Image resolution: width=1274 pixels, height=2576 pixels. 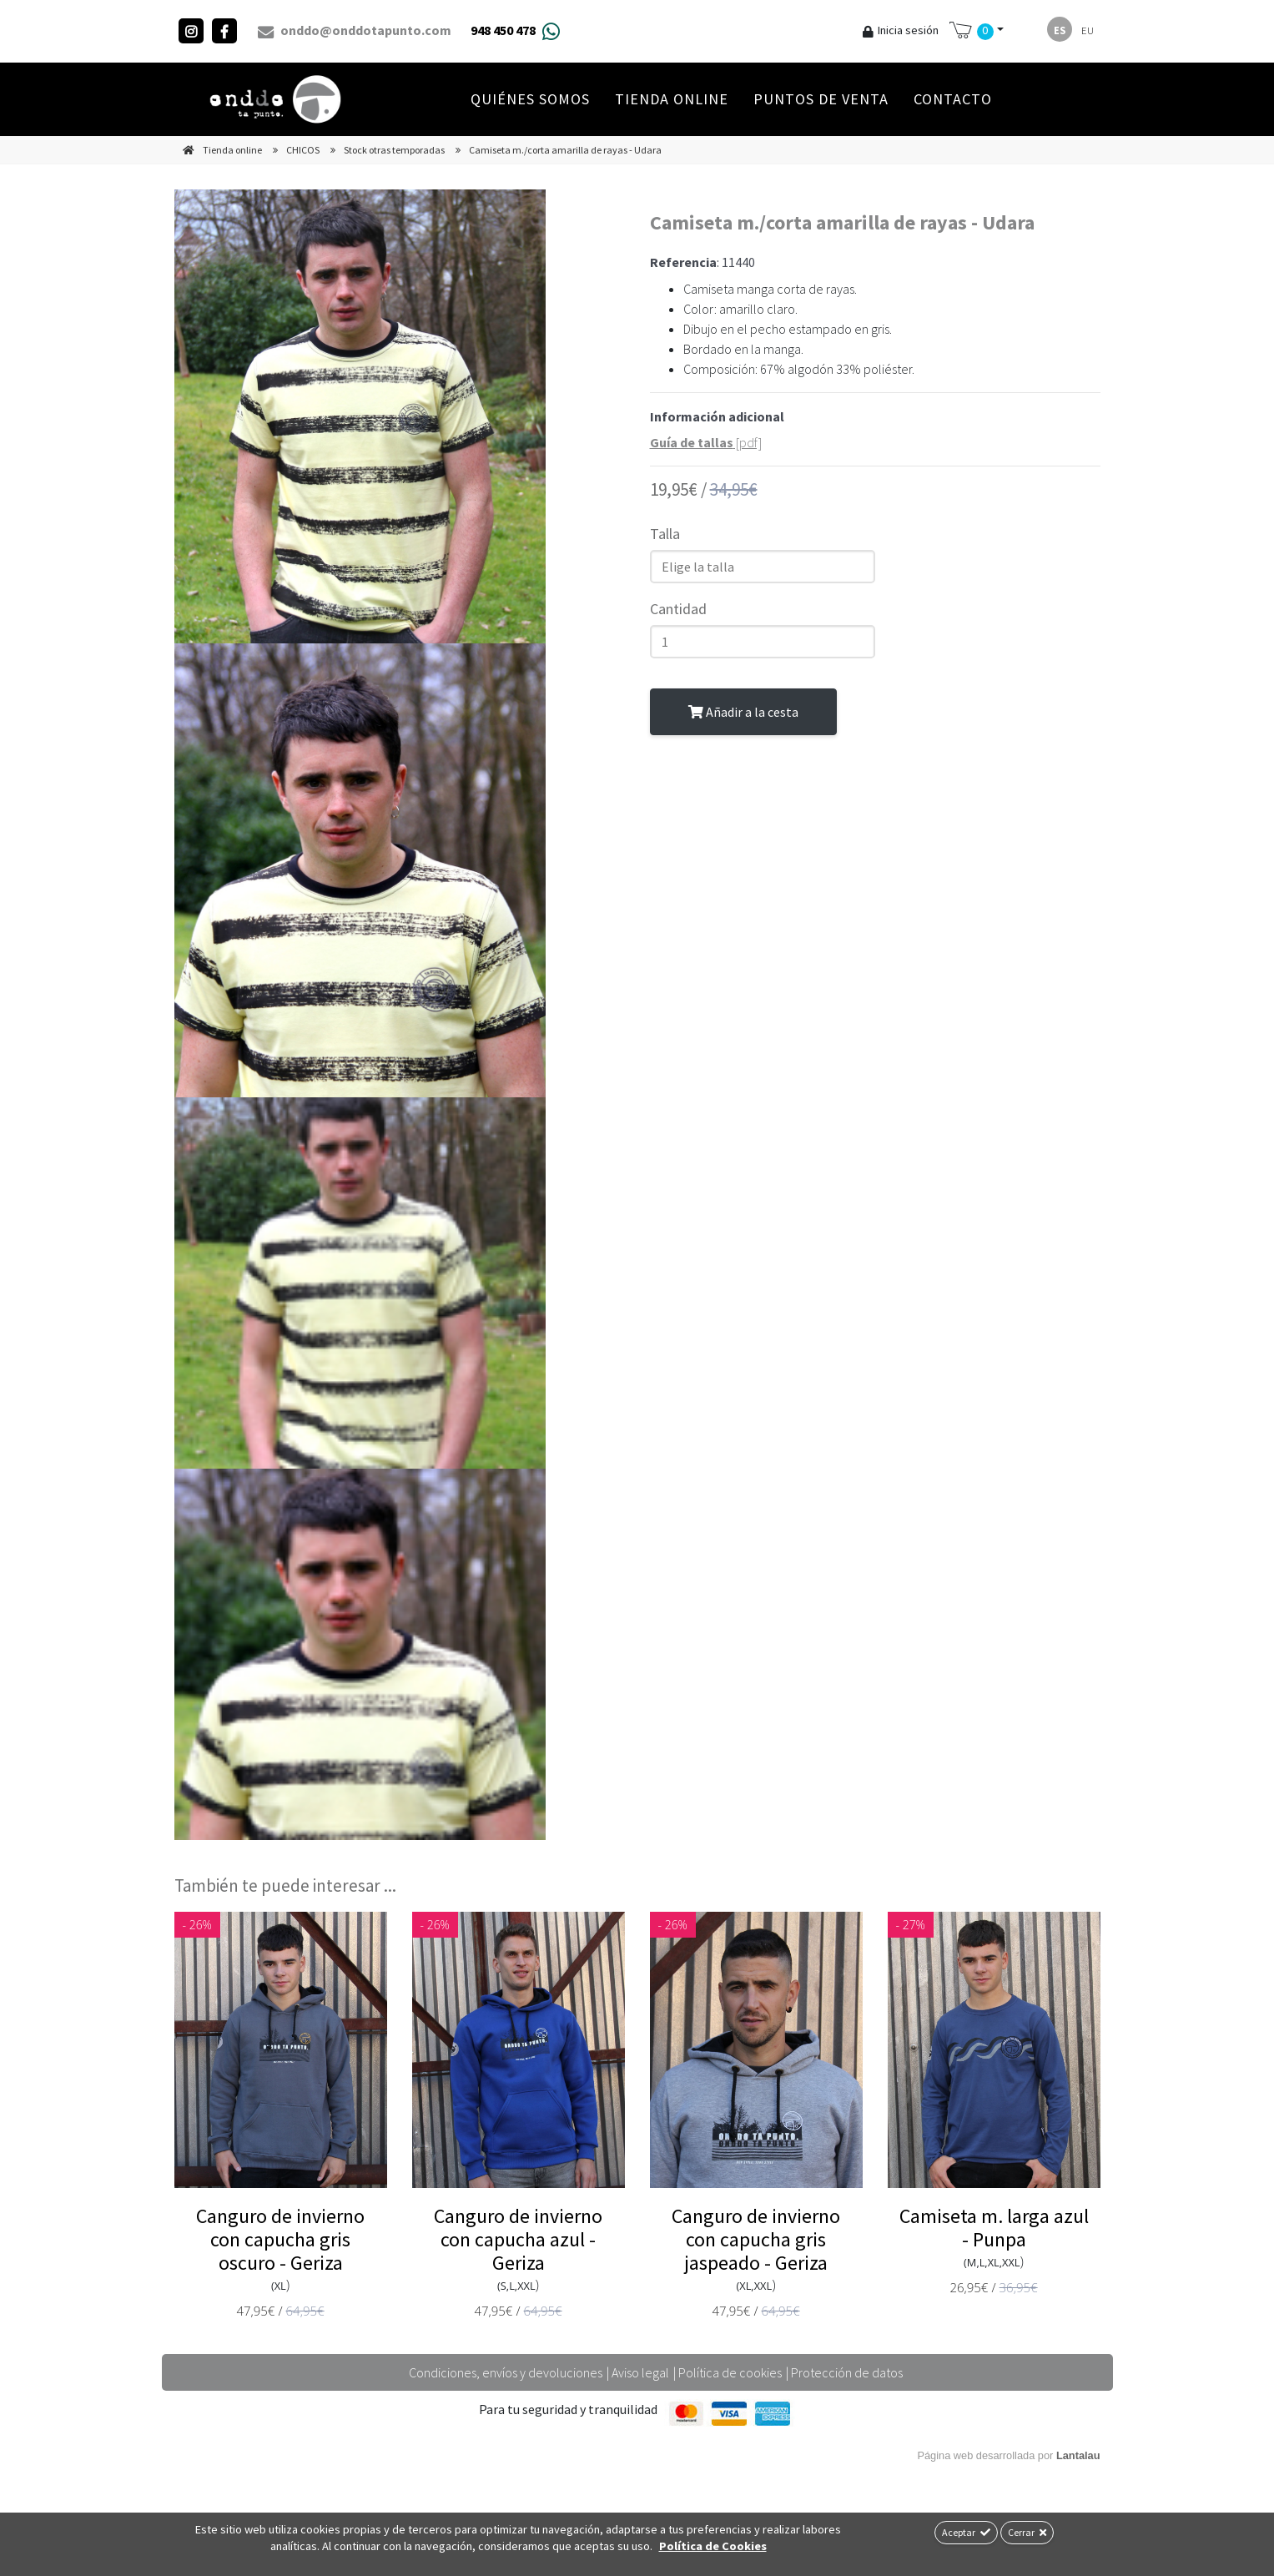 I want to click on Camiseta m. larga azul - Punpa, so click(x=994, y=2227).